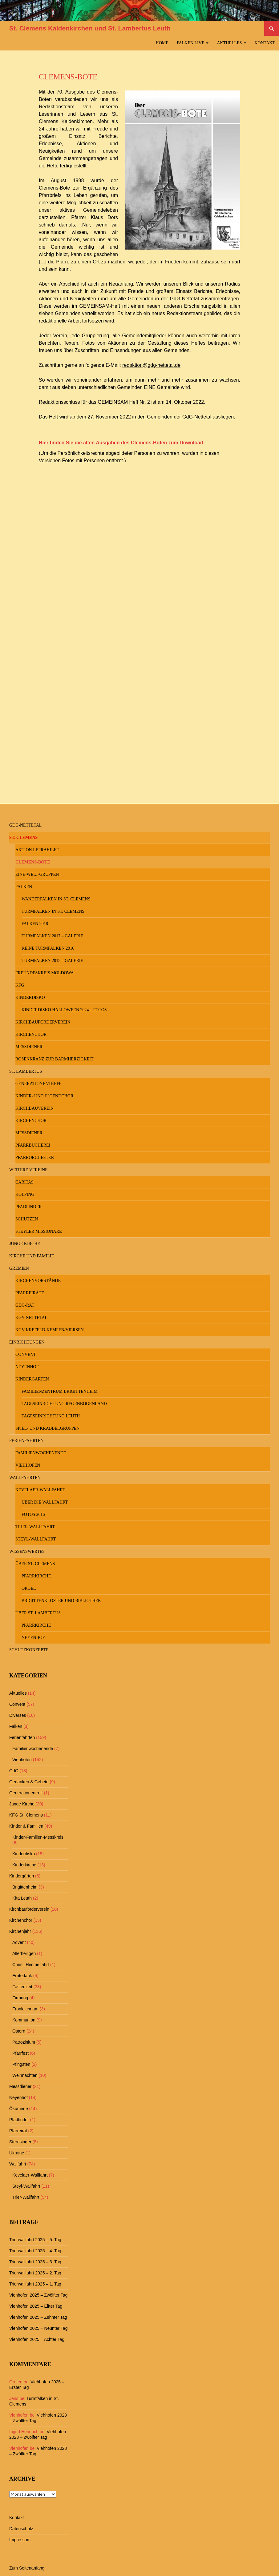 Image resolution: width=279 pixels, height=2576 pixels. What do you see at coordinates (26, 2568) in the screenshot?
I see `Zum Seitenanfang` at bounding box center [26, 2568].